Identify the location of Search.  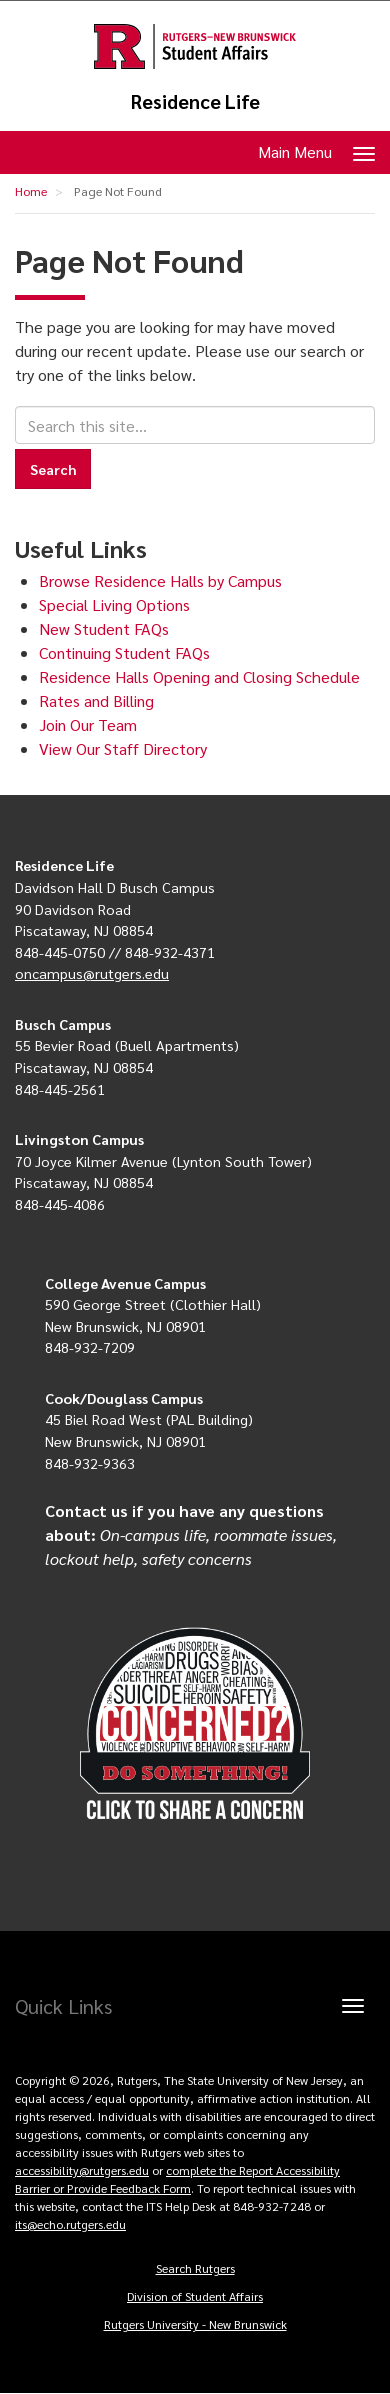
(53, 469).